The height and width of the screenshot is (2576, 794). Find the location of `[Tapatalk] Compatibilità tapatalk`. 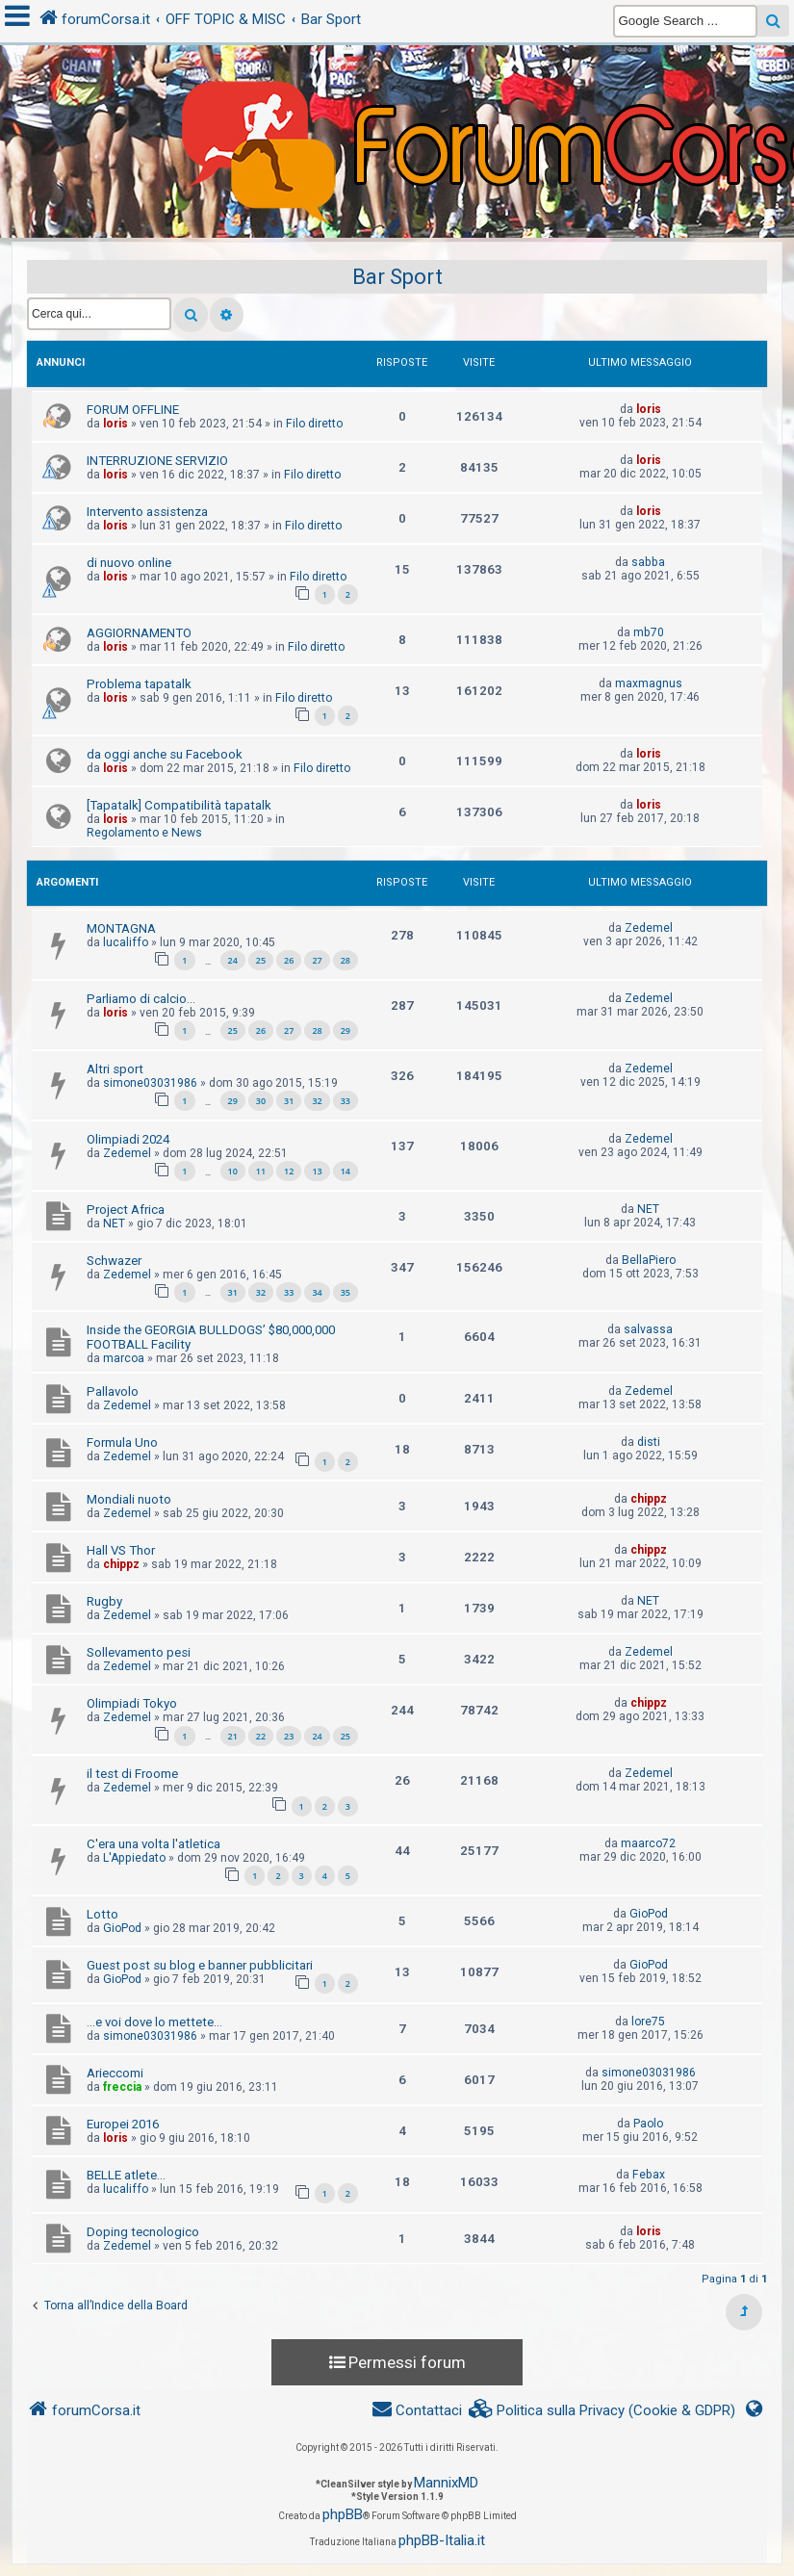

[Tapatalk] Compatibilità tapatalk is located at coordinates (179, 805).